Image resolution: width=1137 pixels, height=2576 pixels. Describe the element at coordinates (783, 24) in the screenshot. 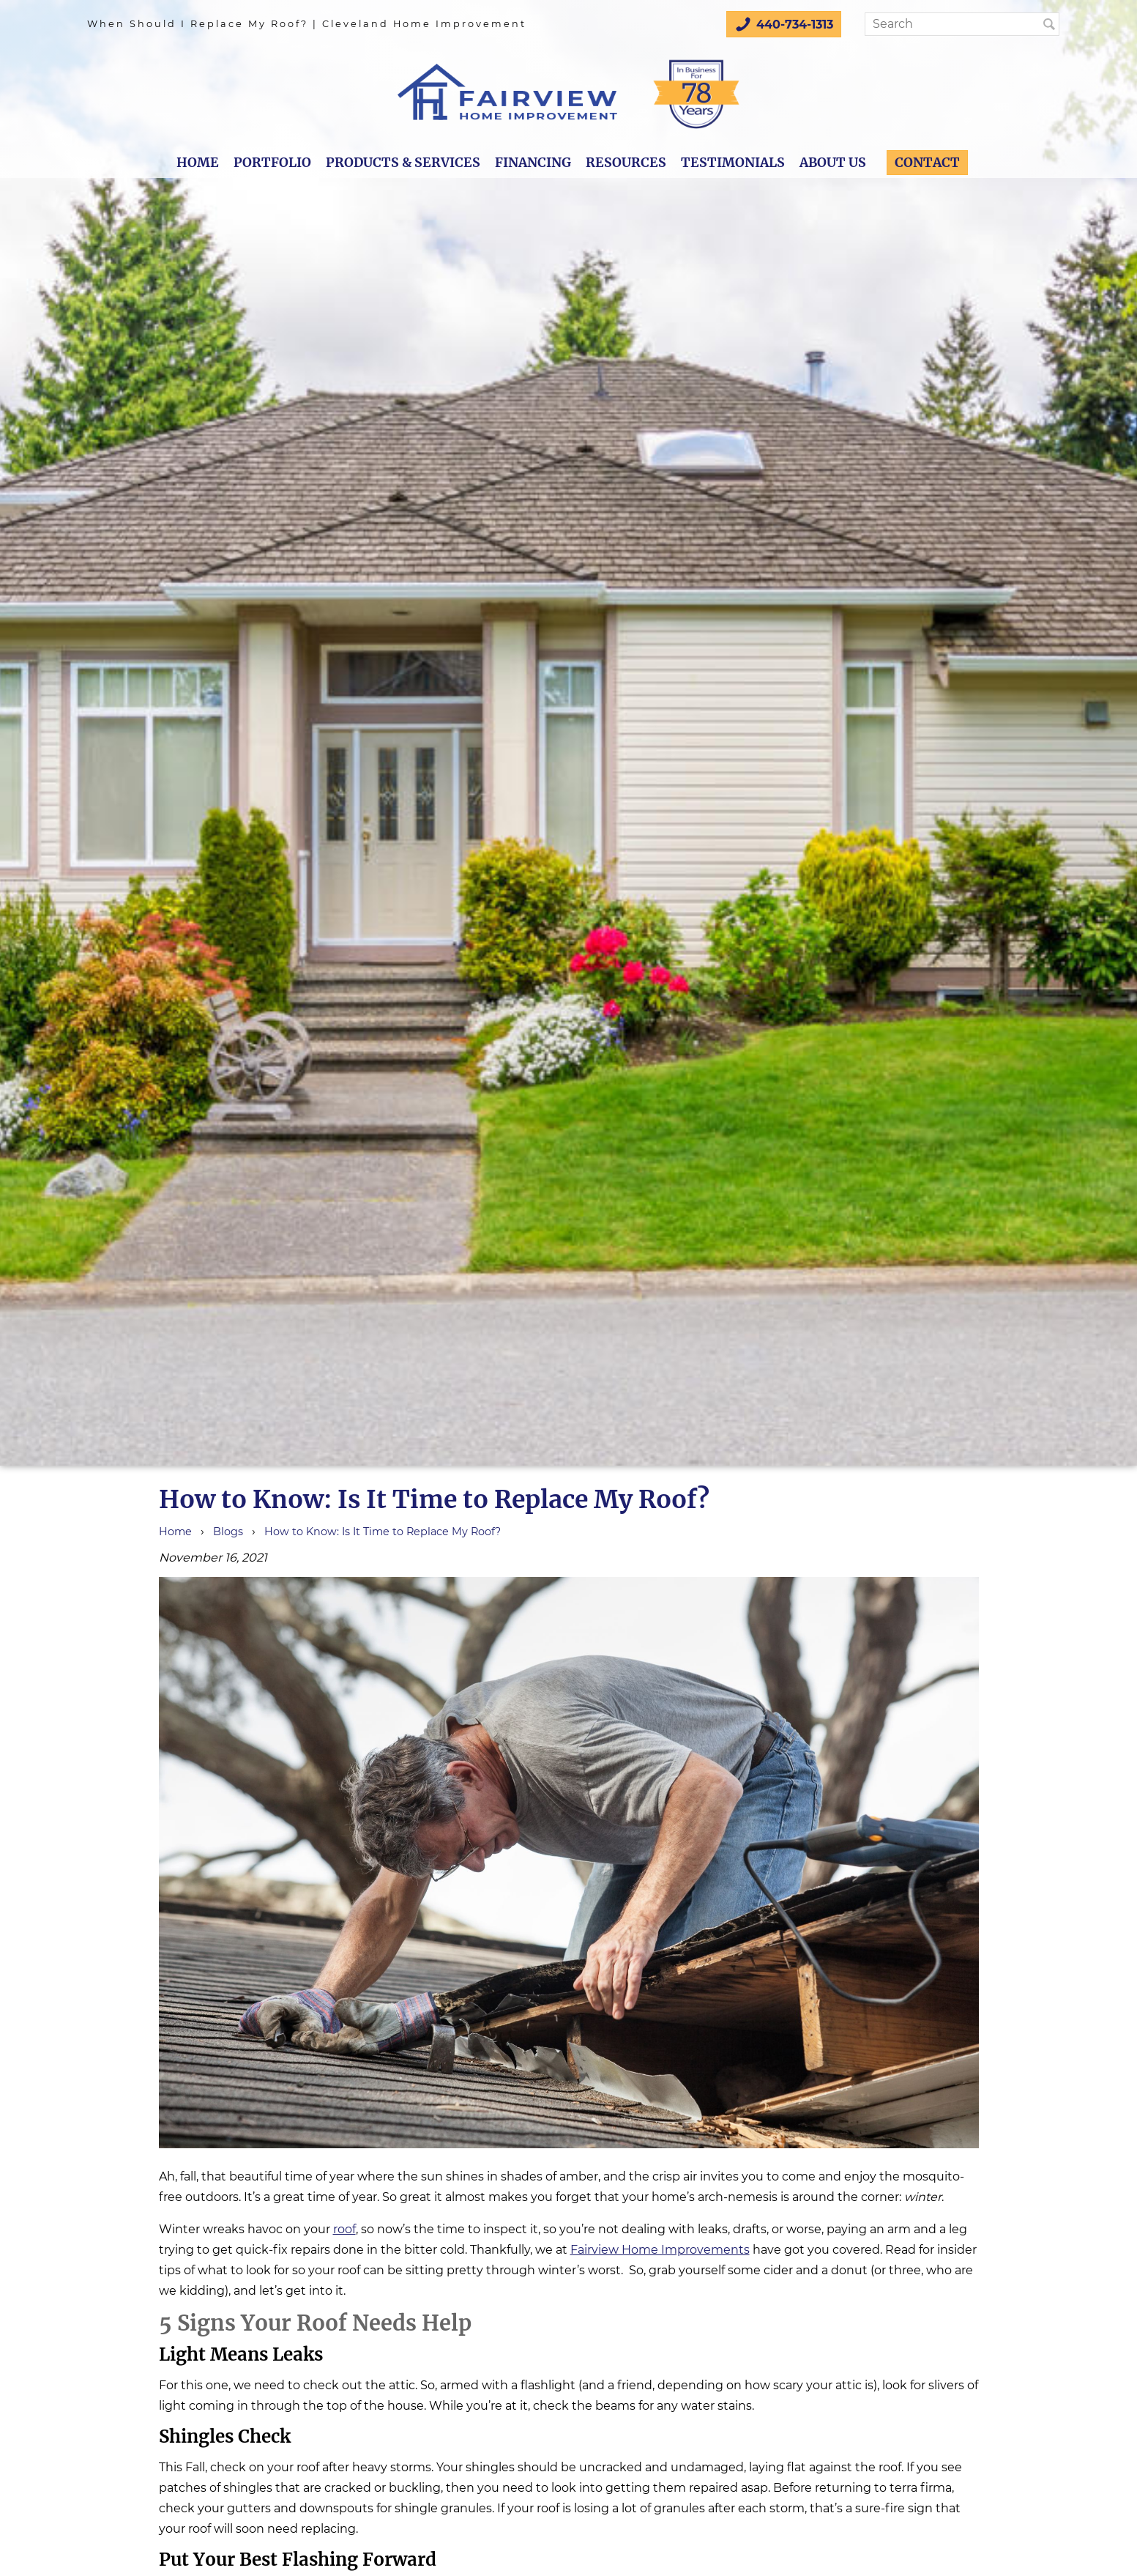

I see `440-734-1313` at that location.